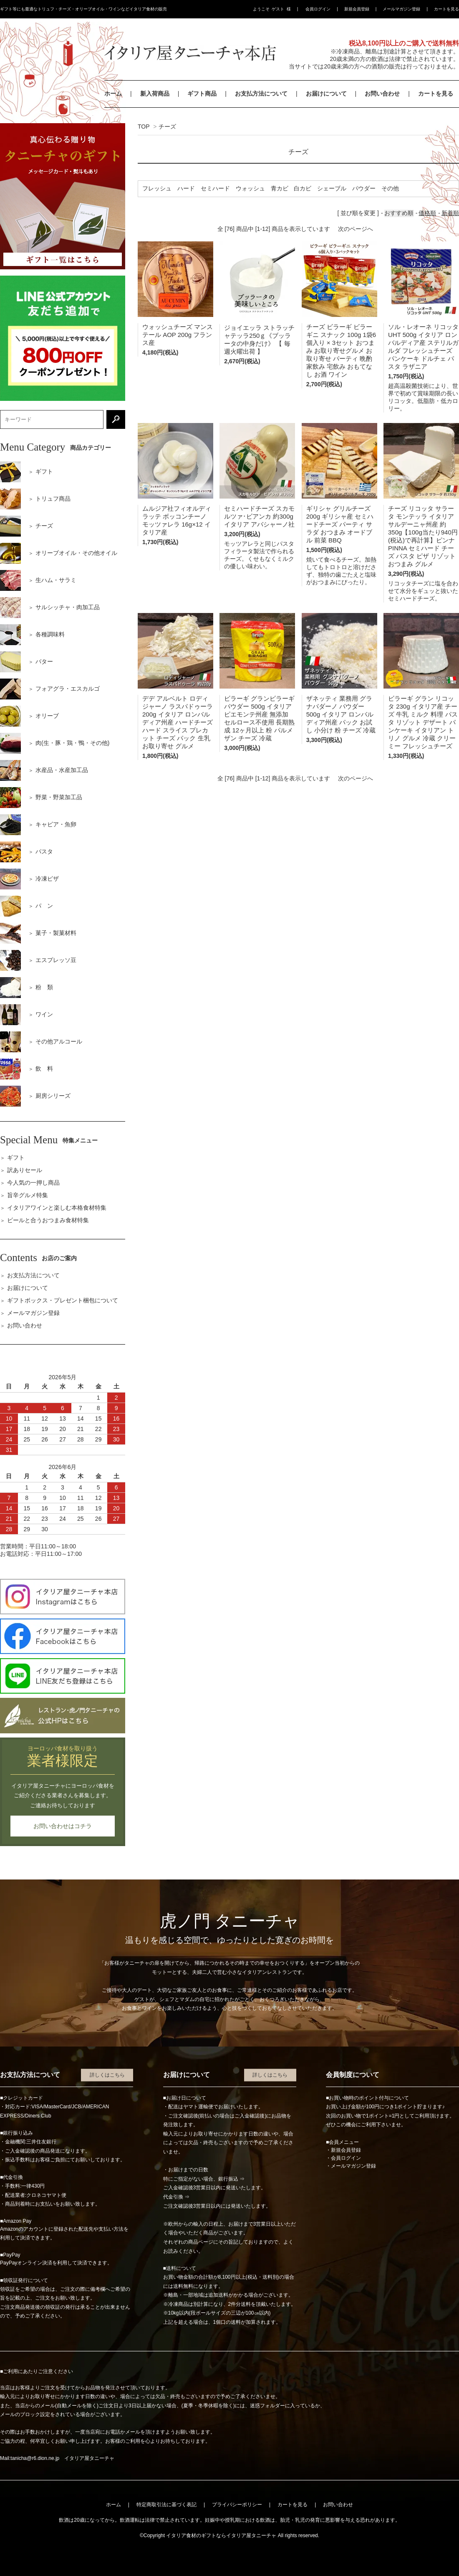  Describe the element at coordinates (302, 188) in the screenshot. I see `白カビ` at that location.